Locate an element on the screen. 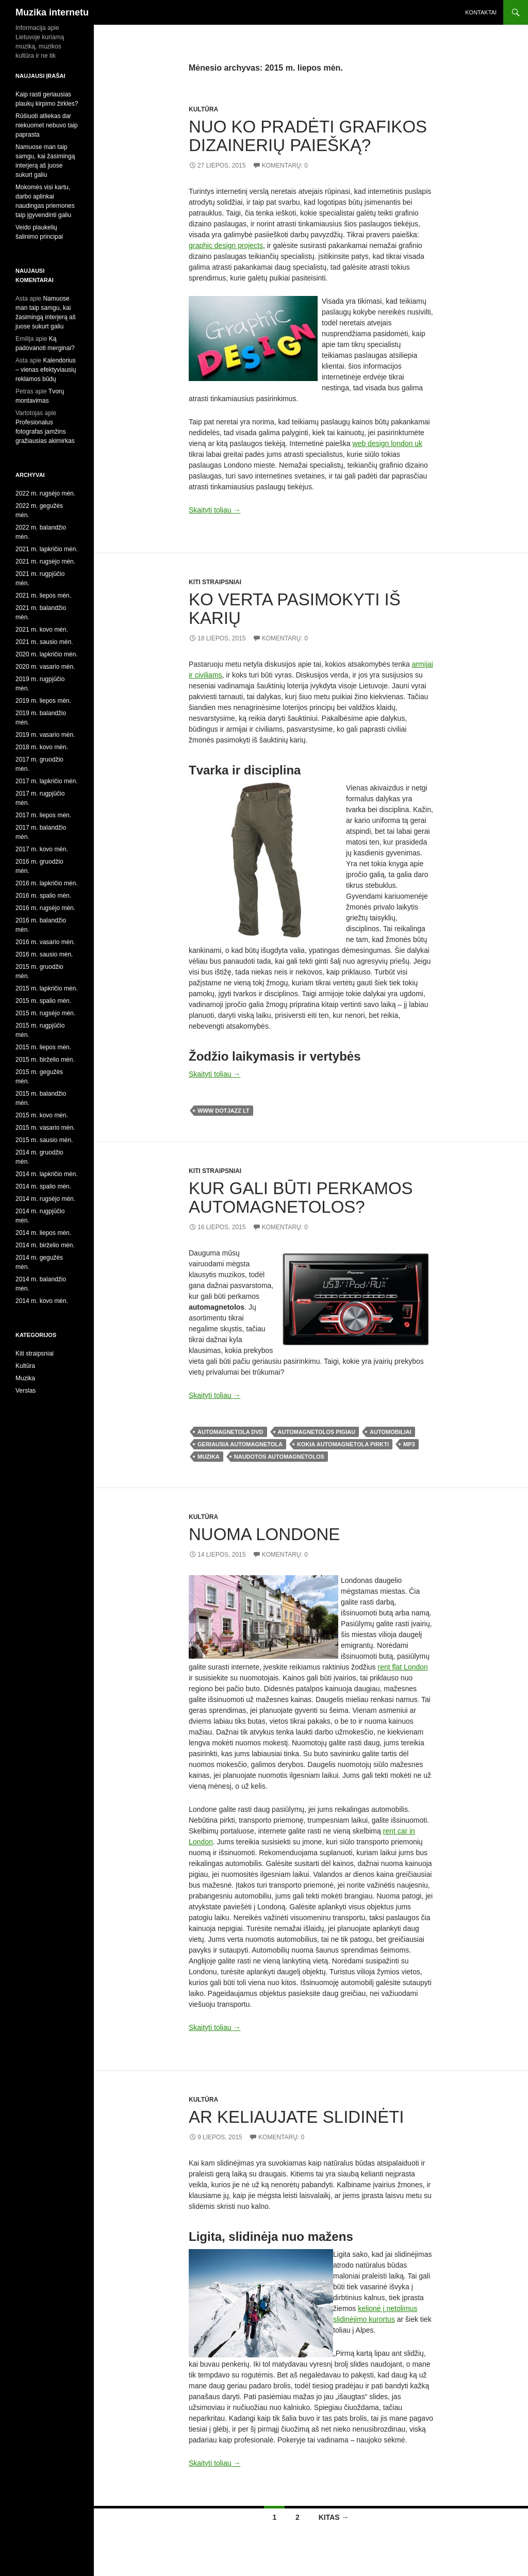  Kur gali būti perkamos automagnetolos? is located at coordinates (301, 1197).